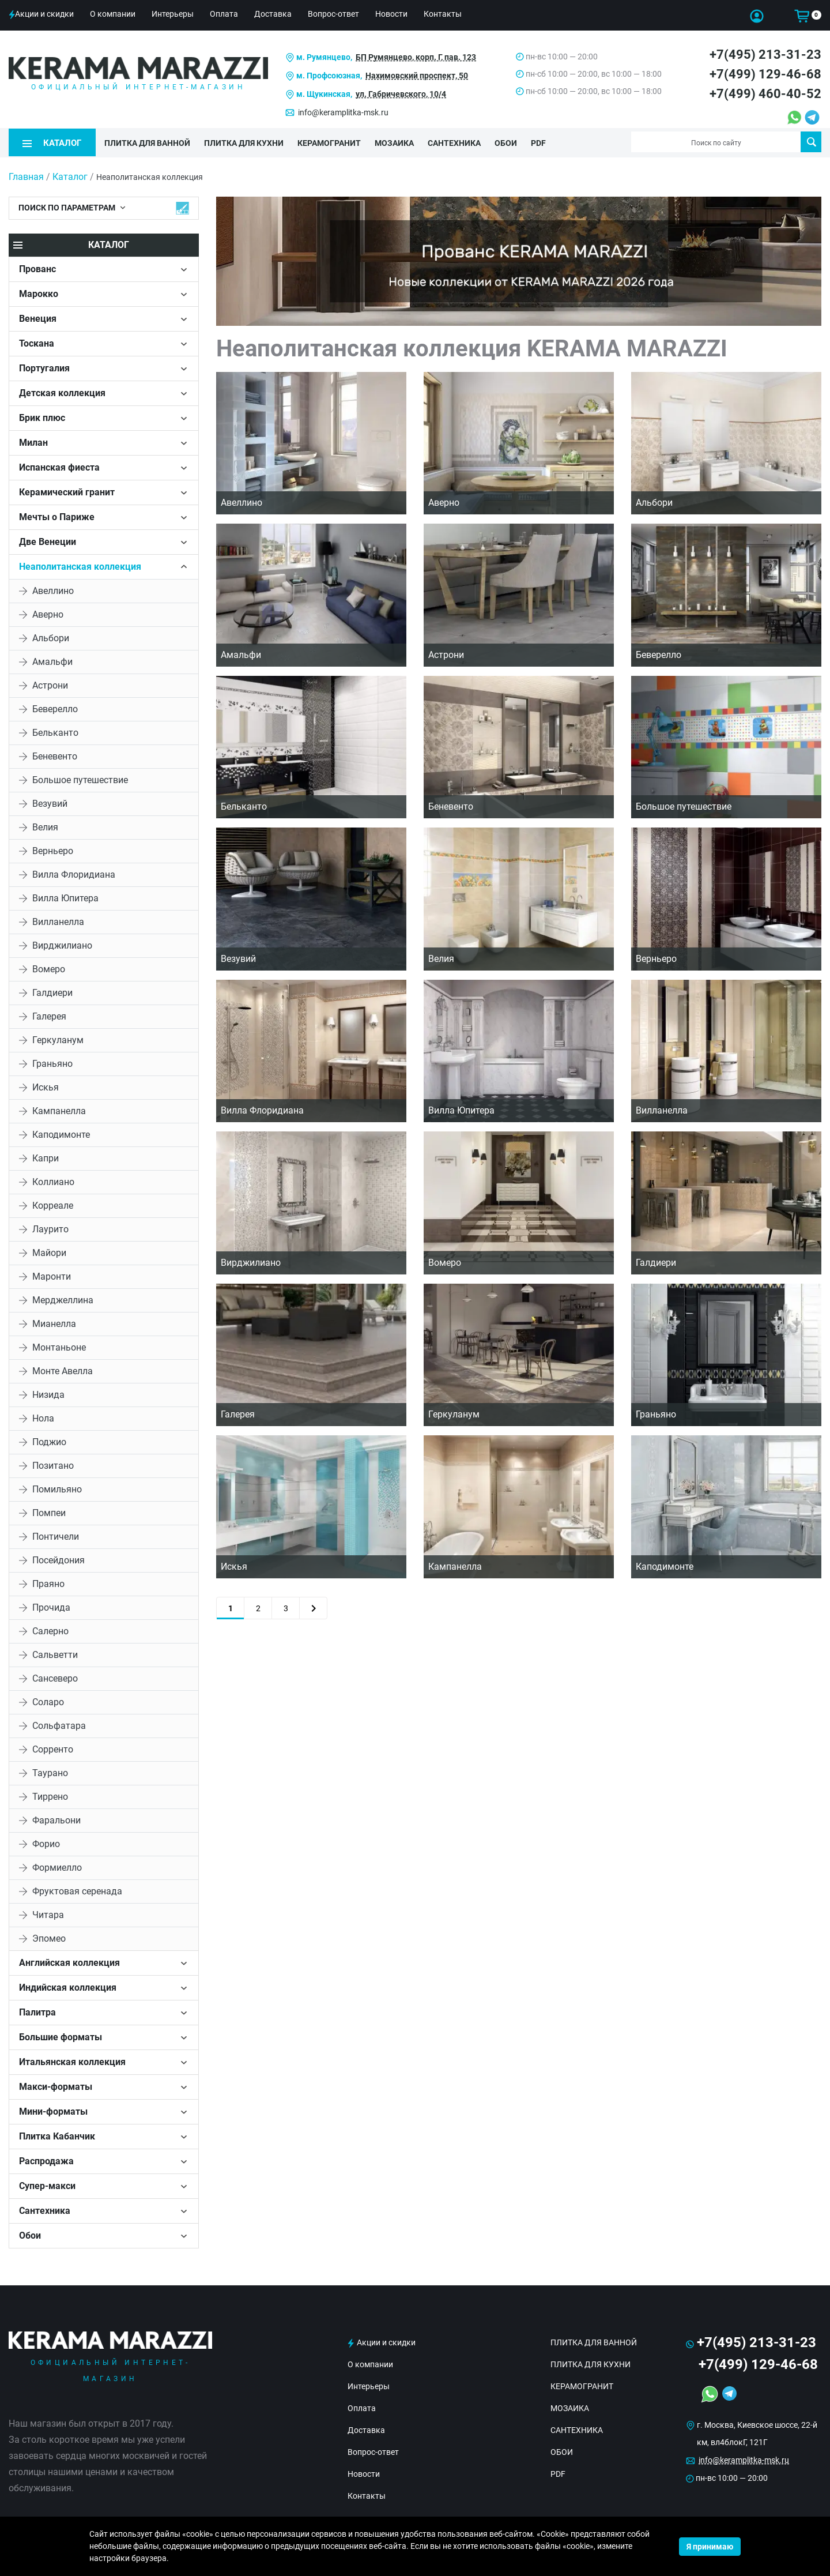  I want to click on Обои [button], so click(30, 2234).